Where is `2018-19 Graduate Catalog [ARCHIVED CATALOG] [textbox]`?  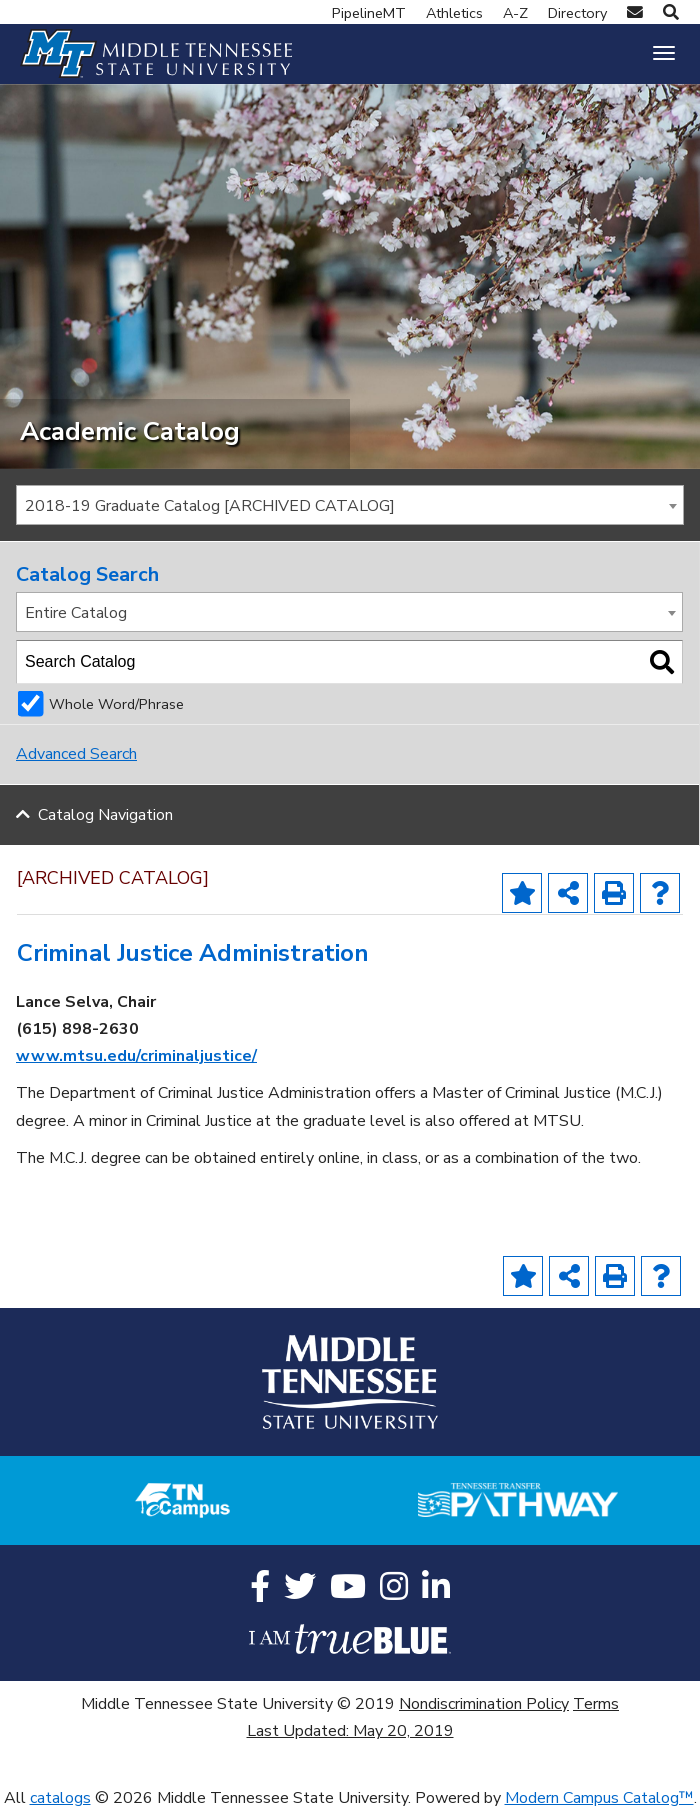
2018-19 Graduate Catalog [ARCHIVED CATALOG] [textbox] is located at coordinates (210, 506).